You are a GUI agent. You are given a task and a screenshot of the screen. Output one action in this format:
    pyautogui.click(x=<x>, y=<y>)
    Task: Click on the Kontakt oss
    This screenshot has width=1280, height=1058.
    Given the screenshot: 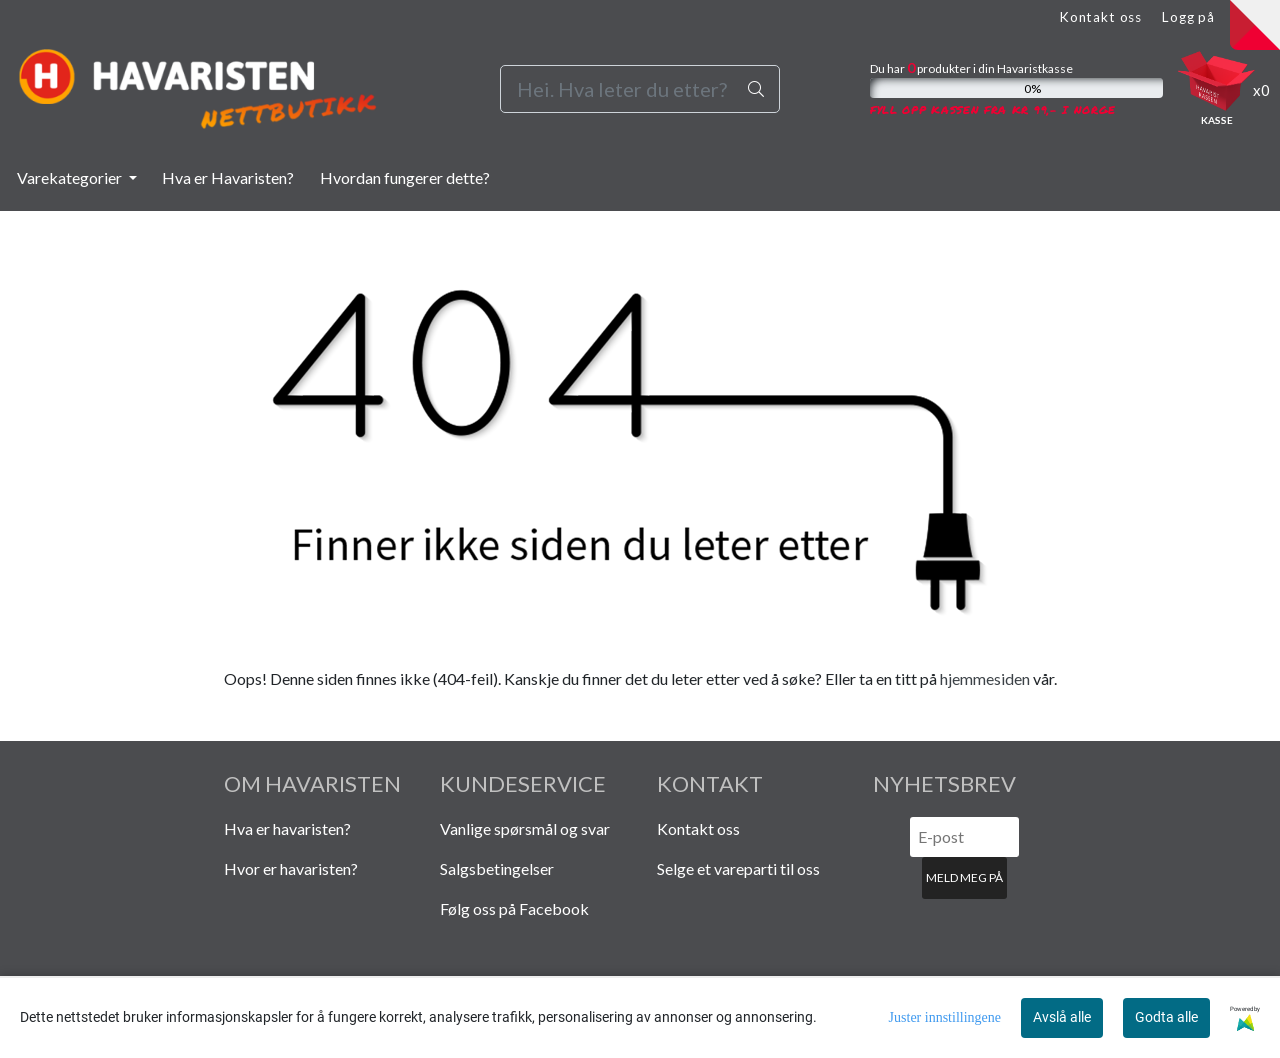 What is the action you would take?
    pyautogui.click(x=1100, y=17)
    